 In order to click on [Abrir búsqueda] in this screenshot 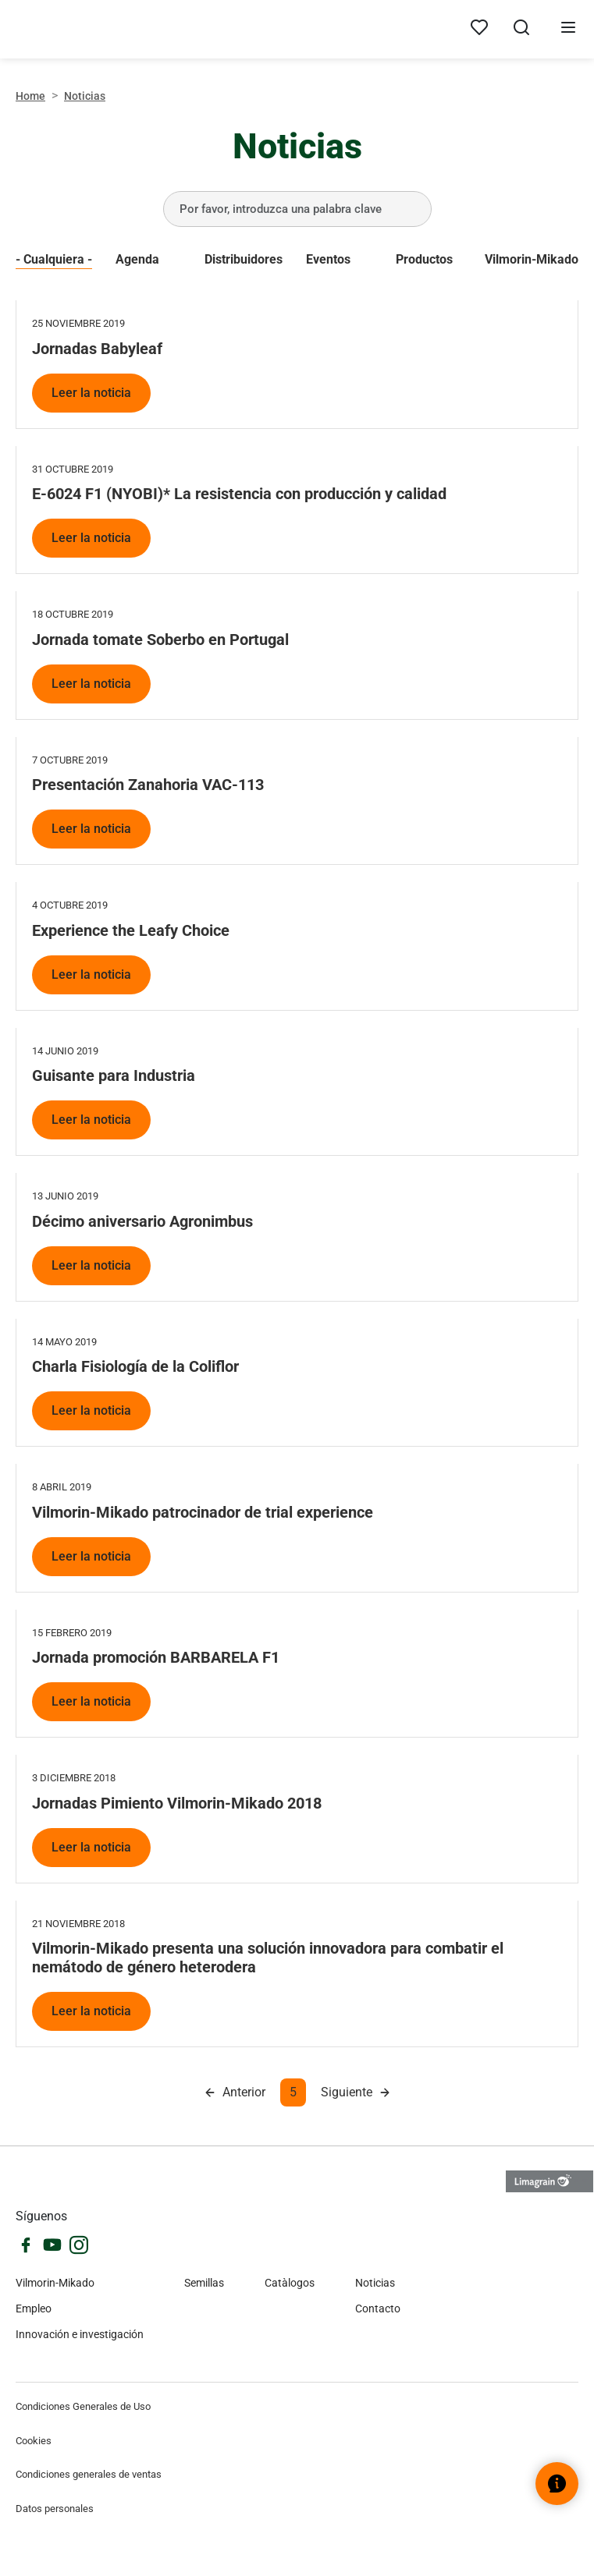, I will do `click(521, 29)`.